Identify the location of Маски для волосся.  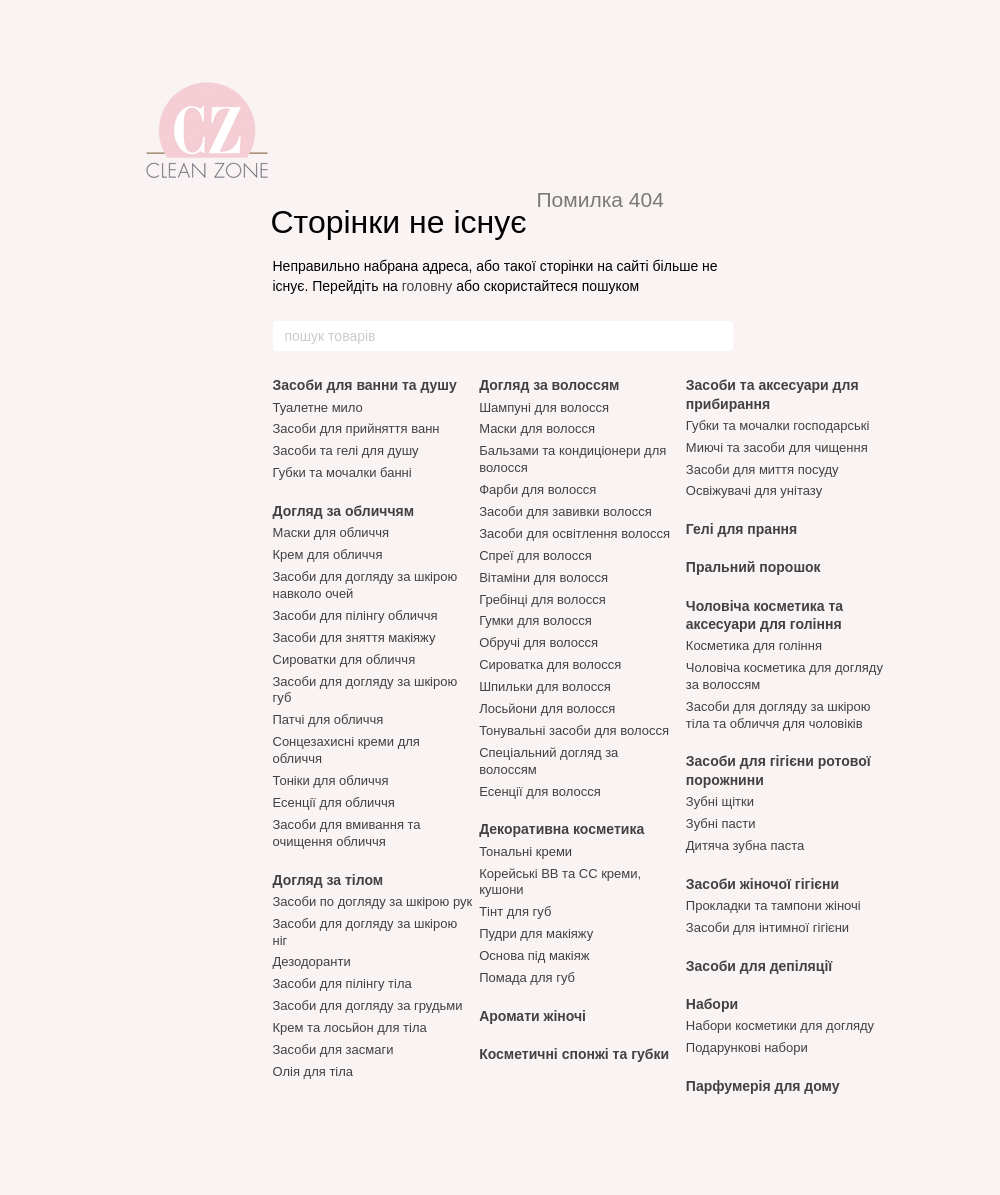
(537, 428).